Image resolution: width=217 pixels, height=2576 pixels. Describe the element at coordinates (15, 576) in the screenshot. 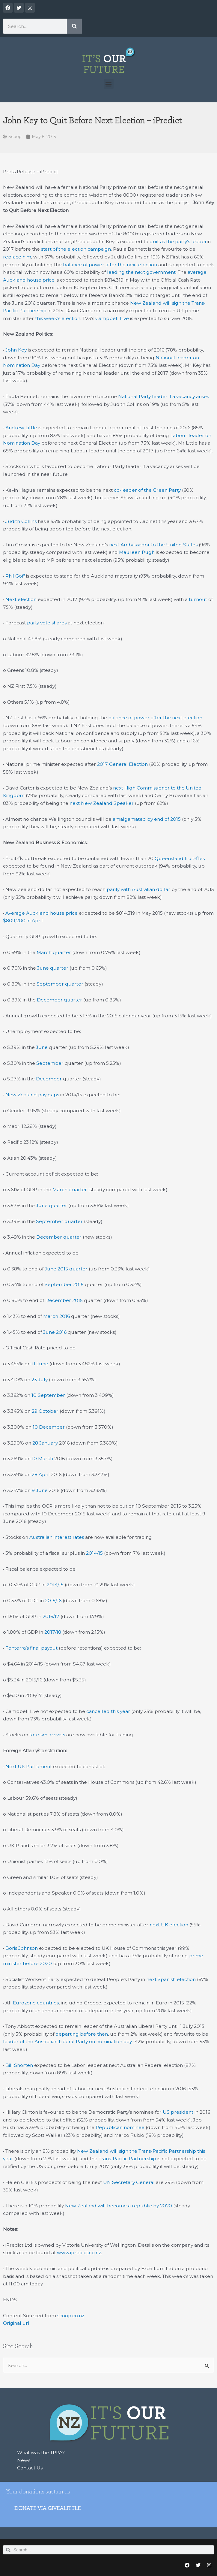

I see `Phil Goff` at that location.